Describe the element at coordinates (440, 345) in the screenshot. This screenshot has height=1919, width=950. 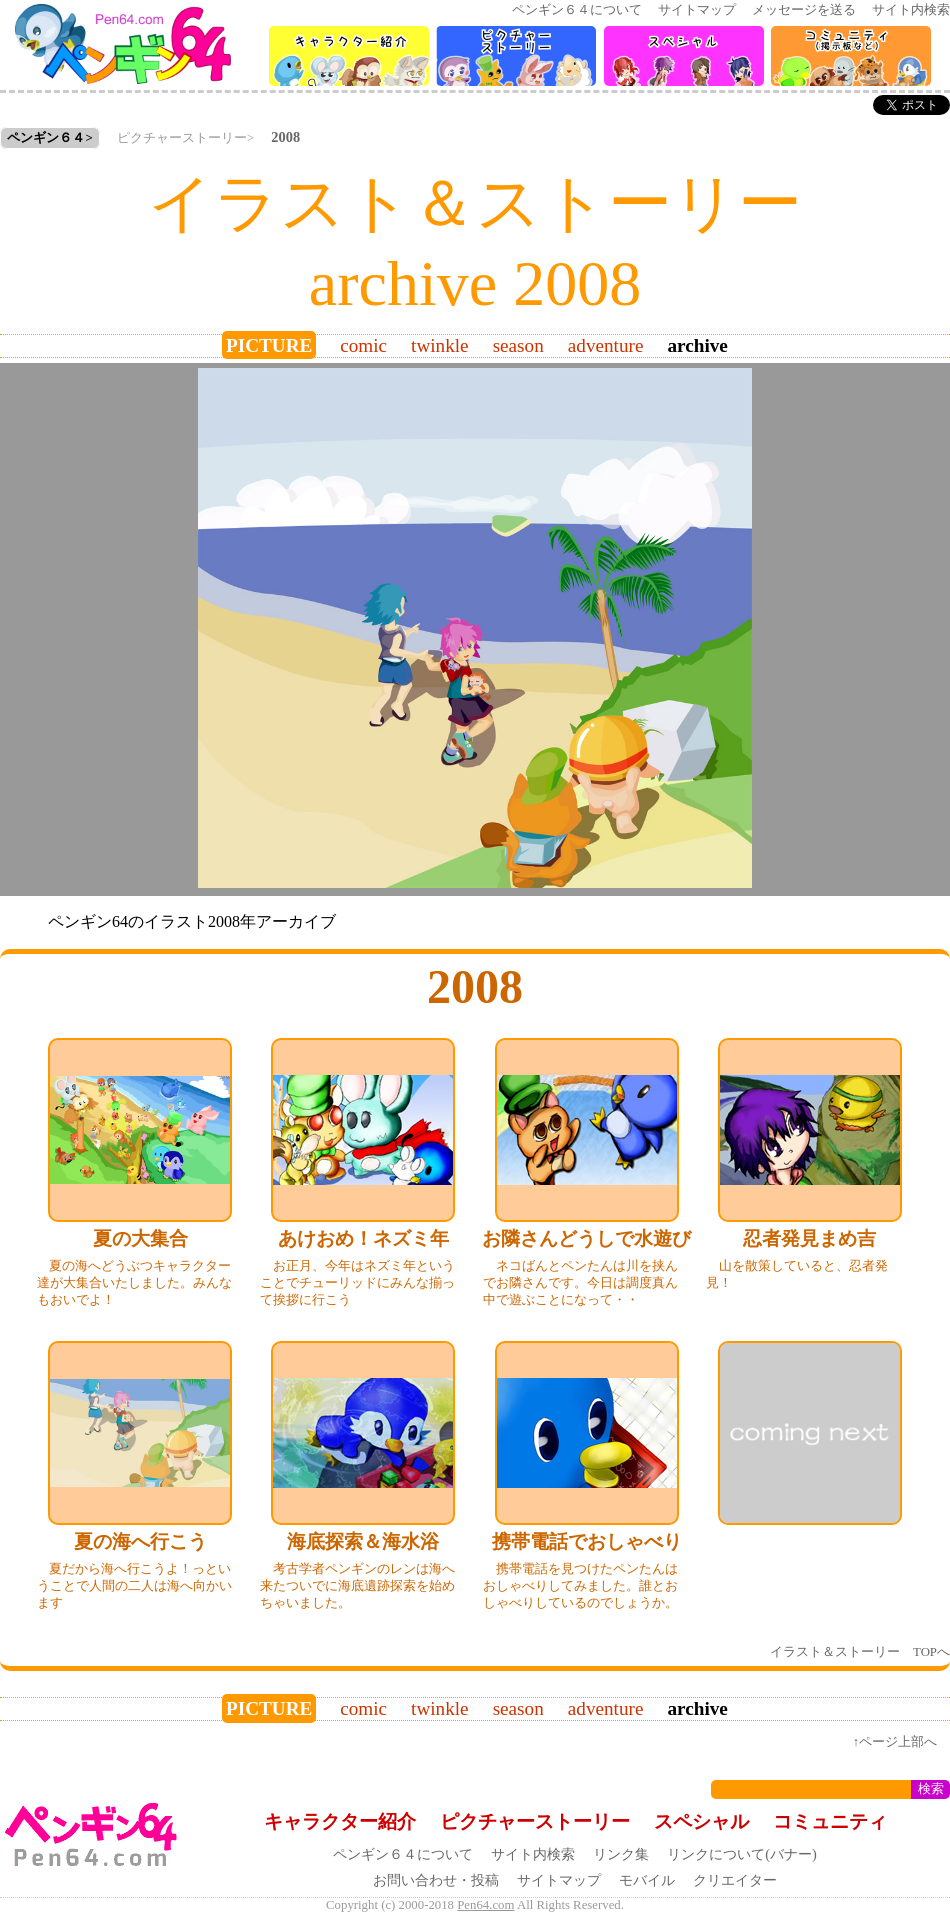
I see `twinkle` at that location.